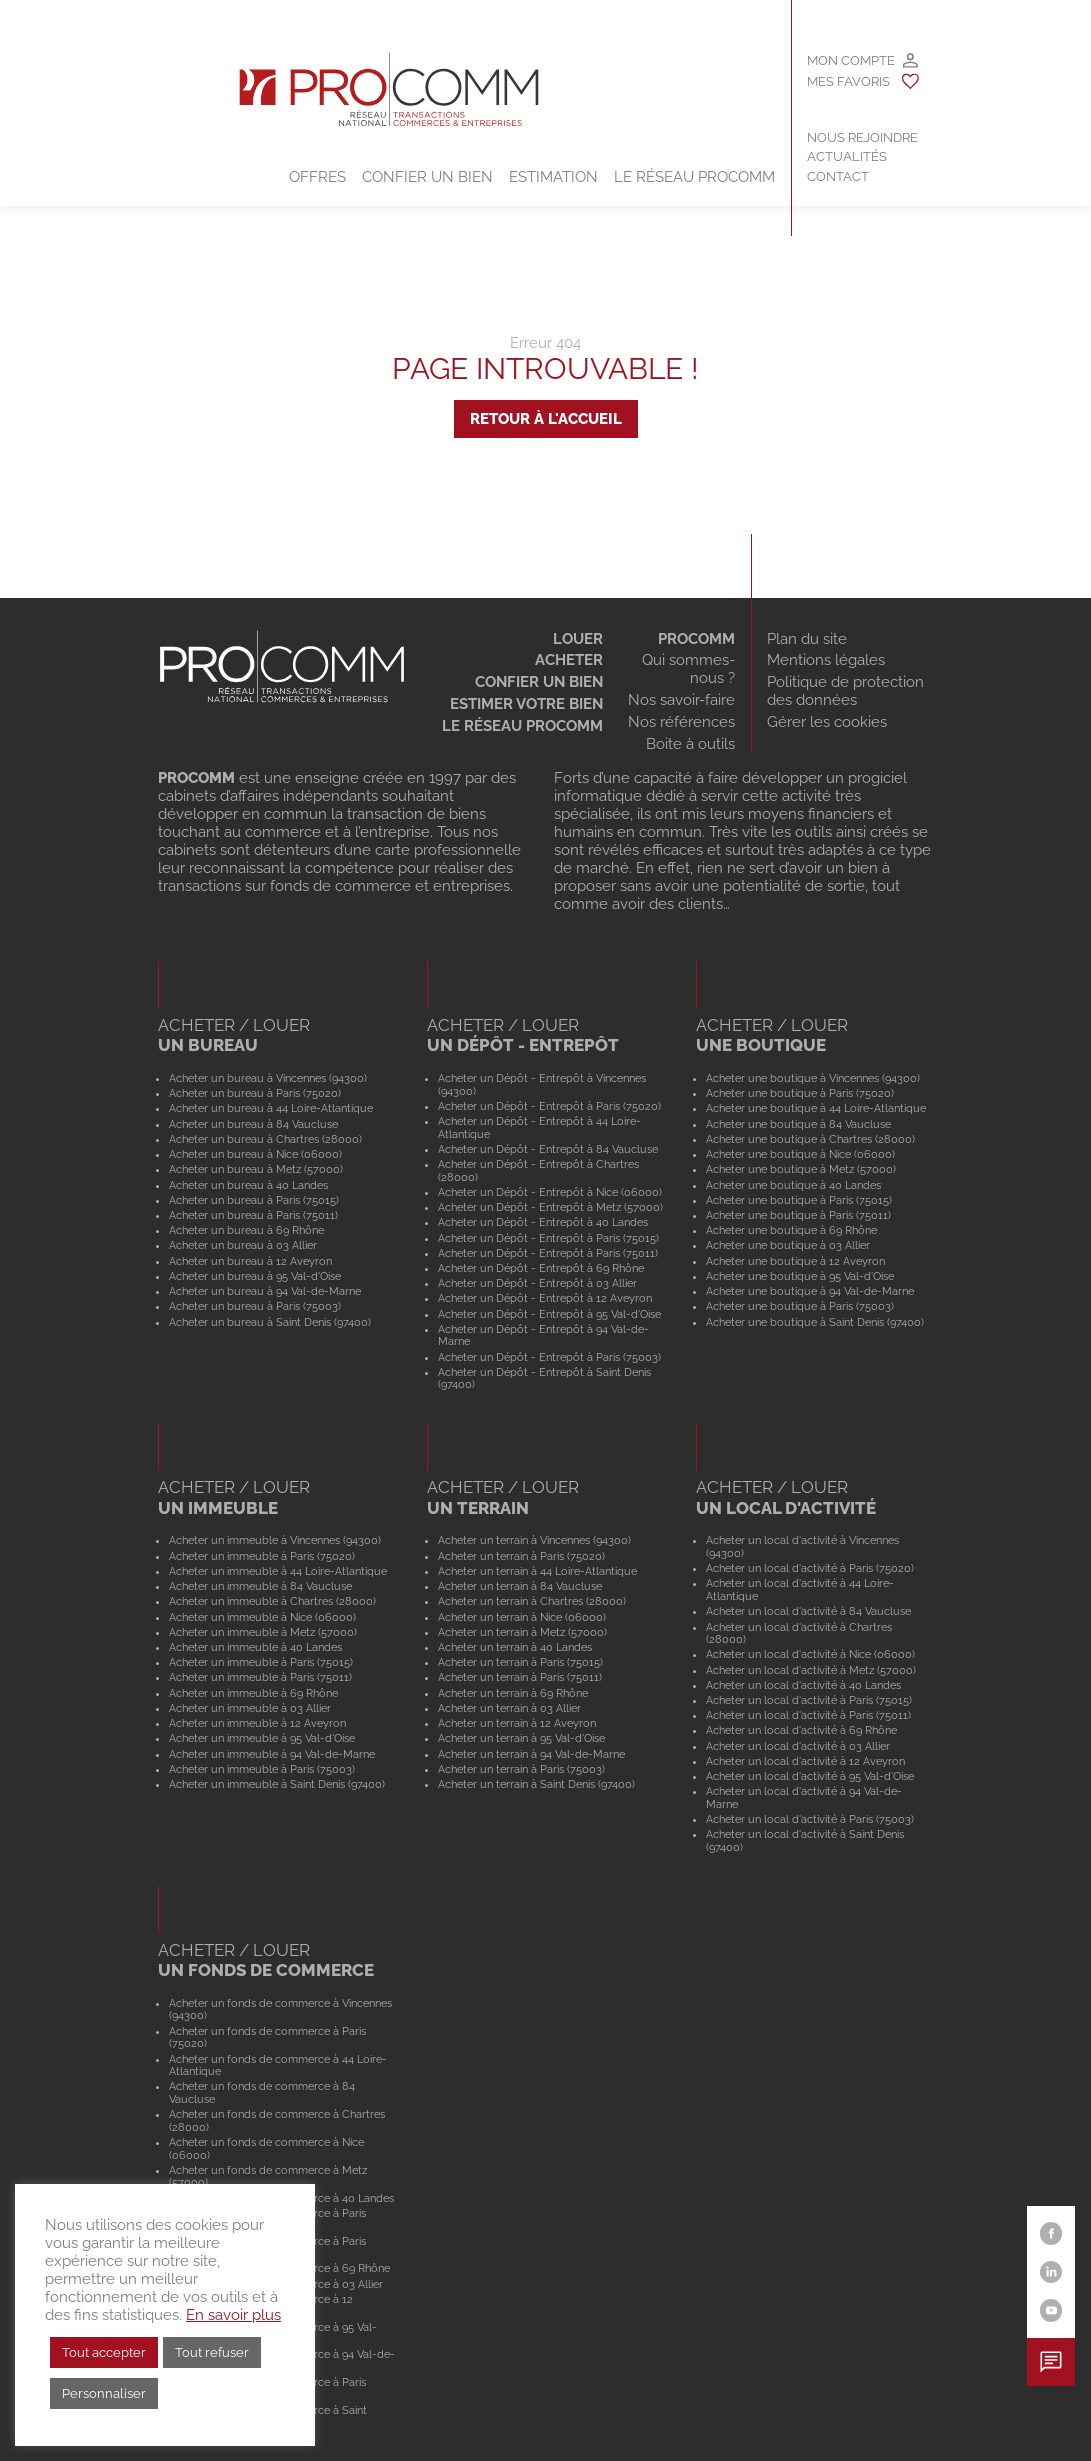 The image size is (1091, 2461). What do you see at coordinates (532, 1601) in the screenshot?
I see `Acheter un terrain à Chartres (28000)` at bounding box center [532, 1601].